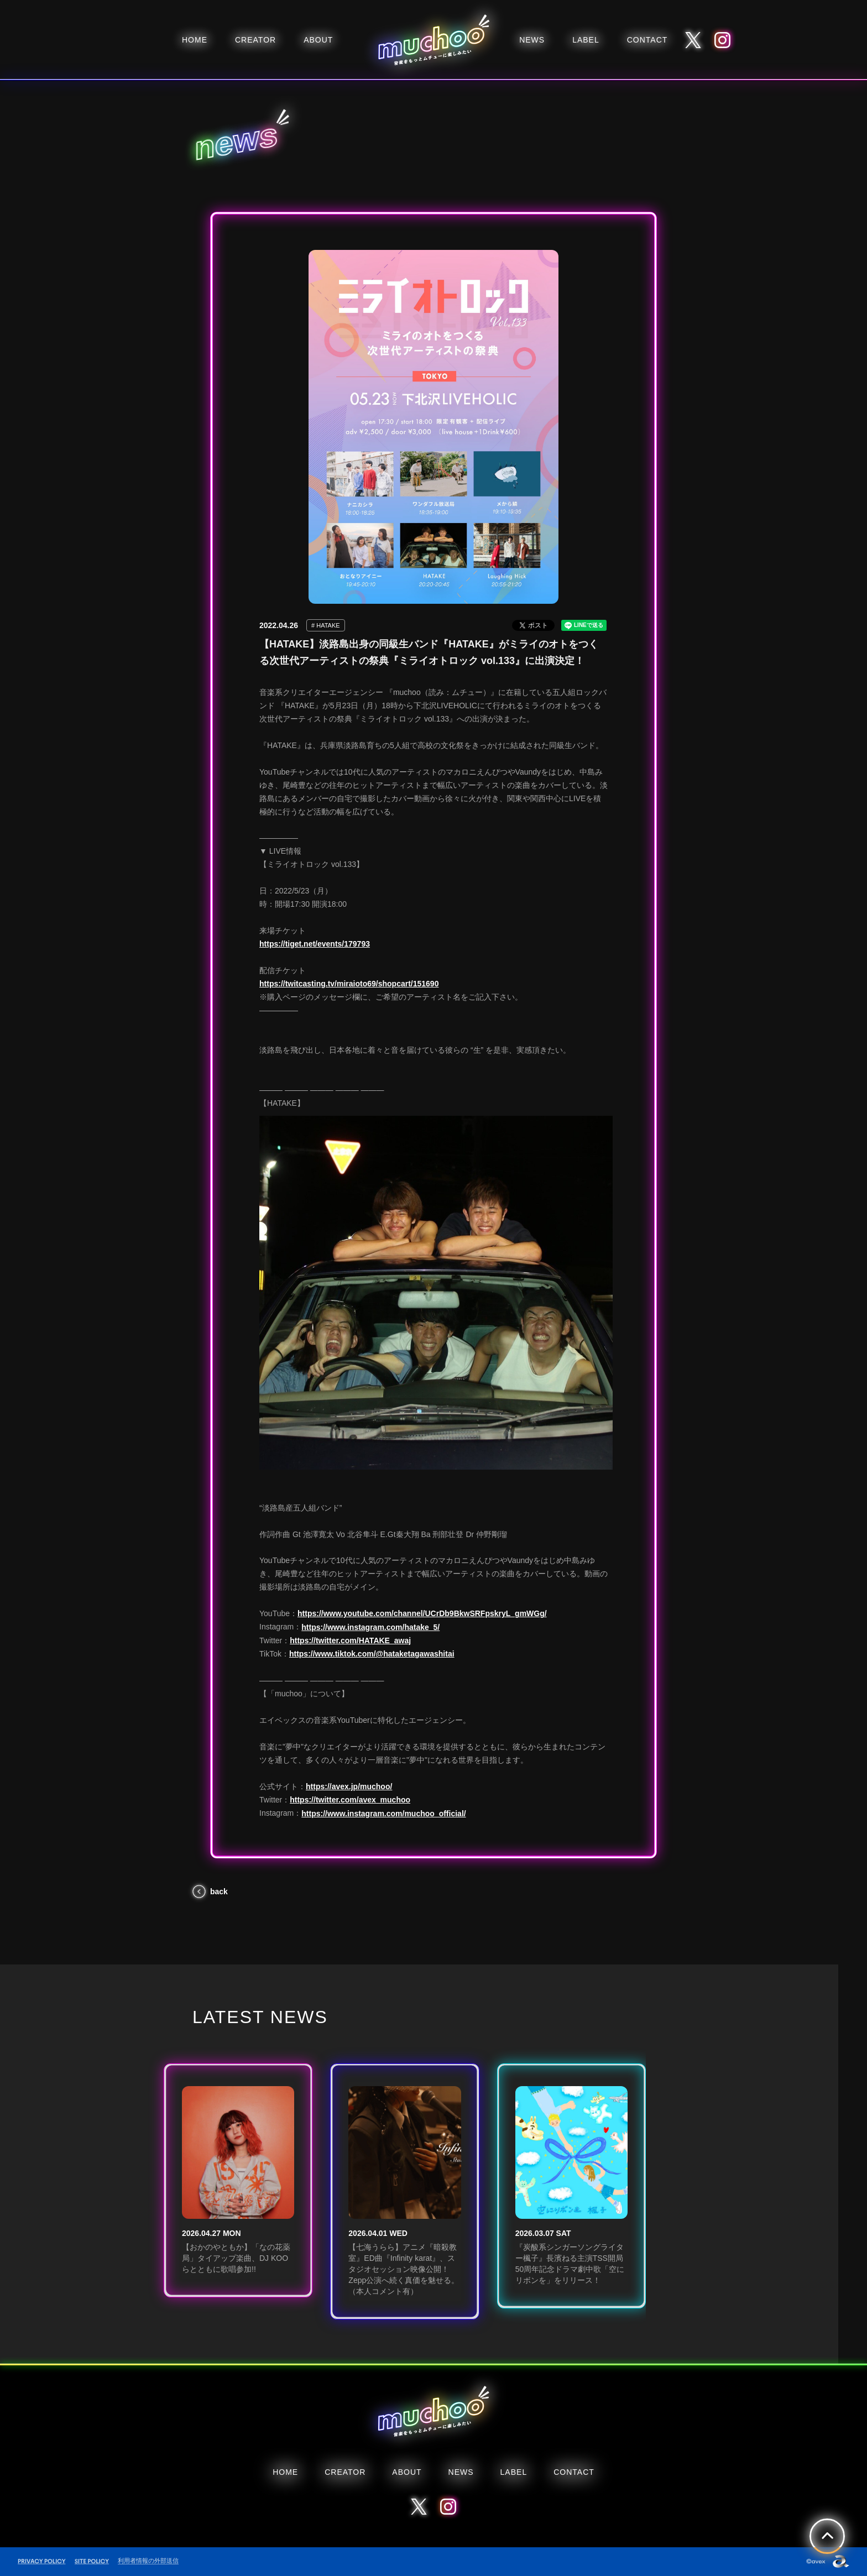 Image resolution: width=867 pixels, height=2576 pixels. I want to click on https://twitcasting.tv/miraioto69/shopcart/151690, so click(348, 983).